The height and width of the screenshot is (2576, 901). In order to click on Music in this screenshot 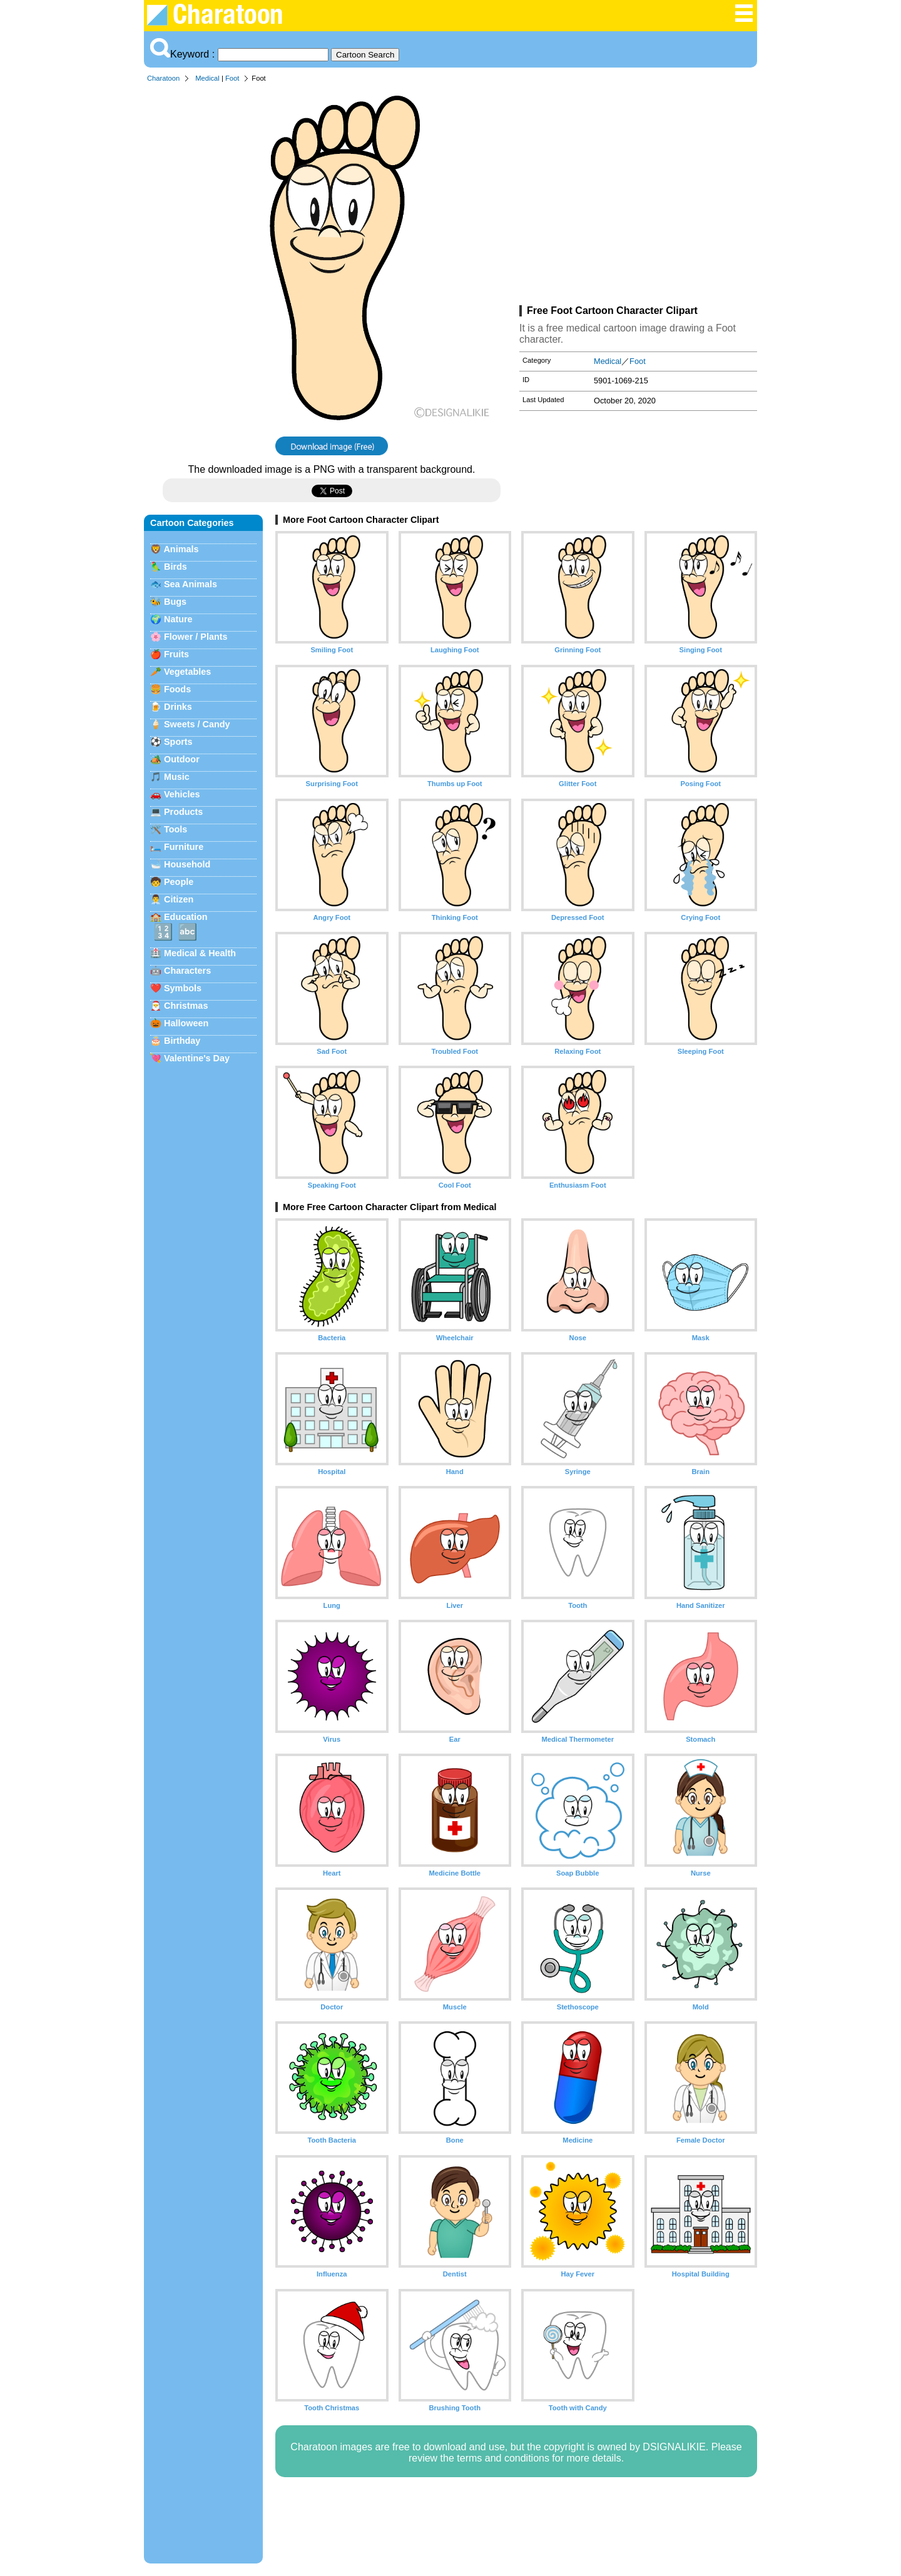, I will do `click(177, 777)`.